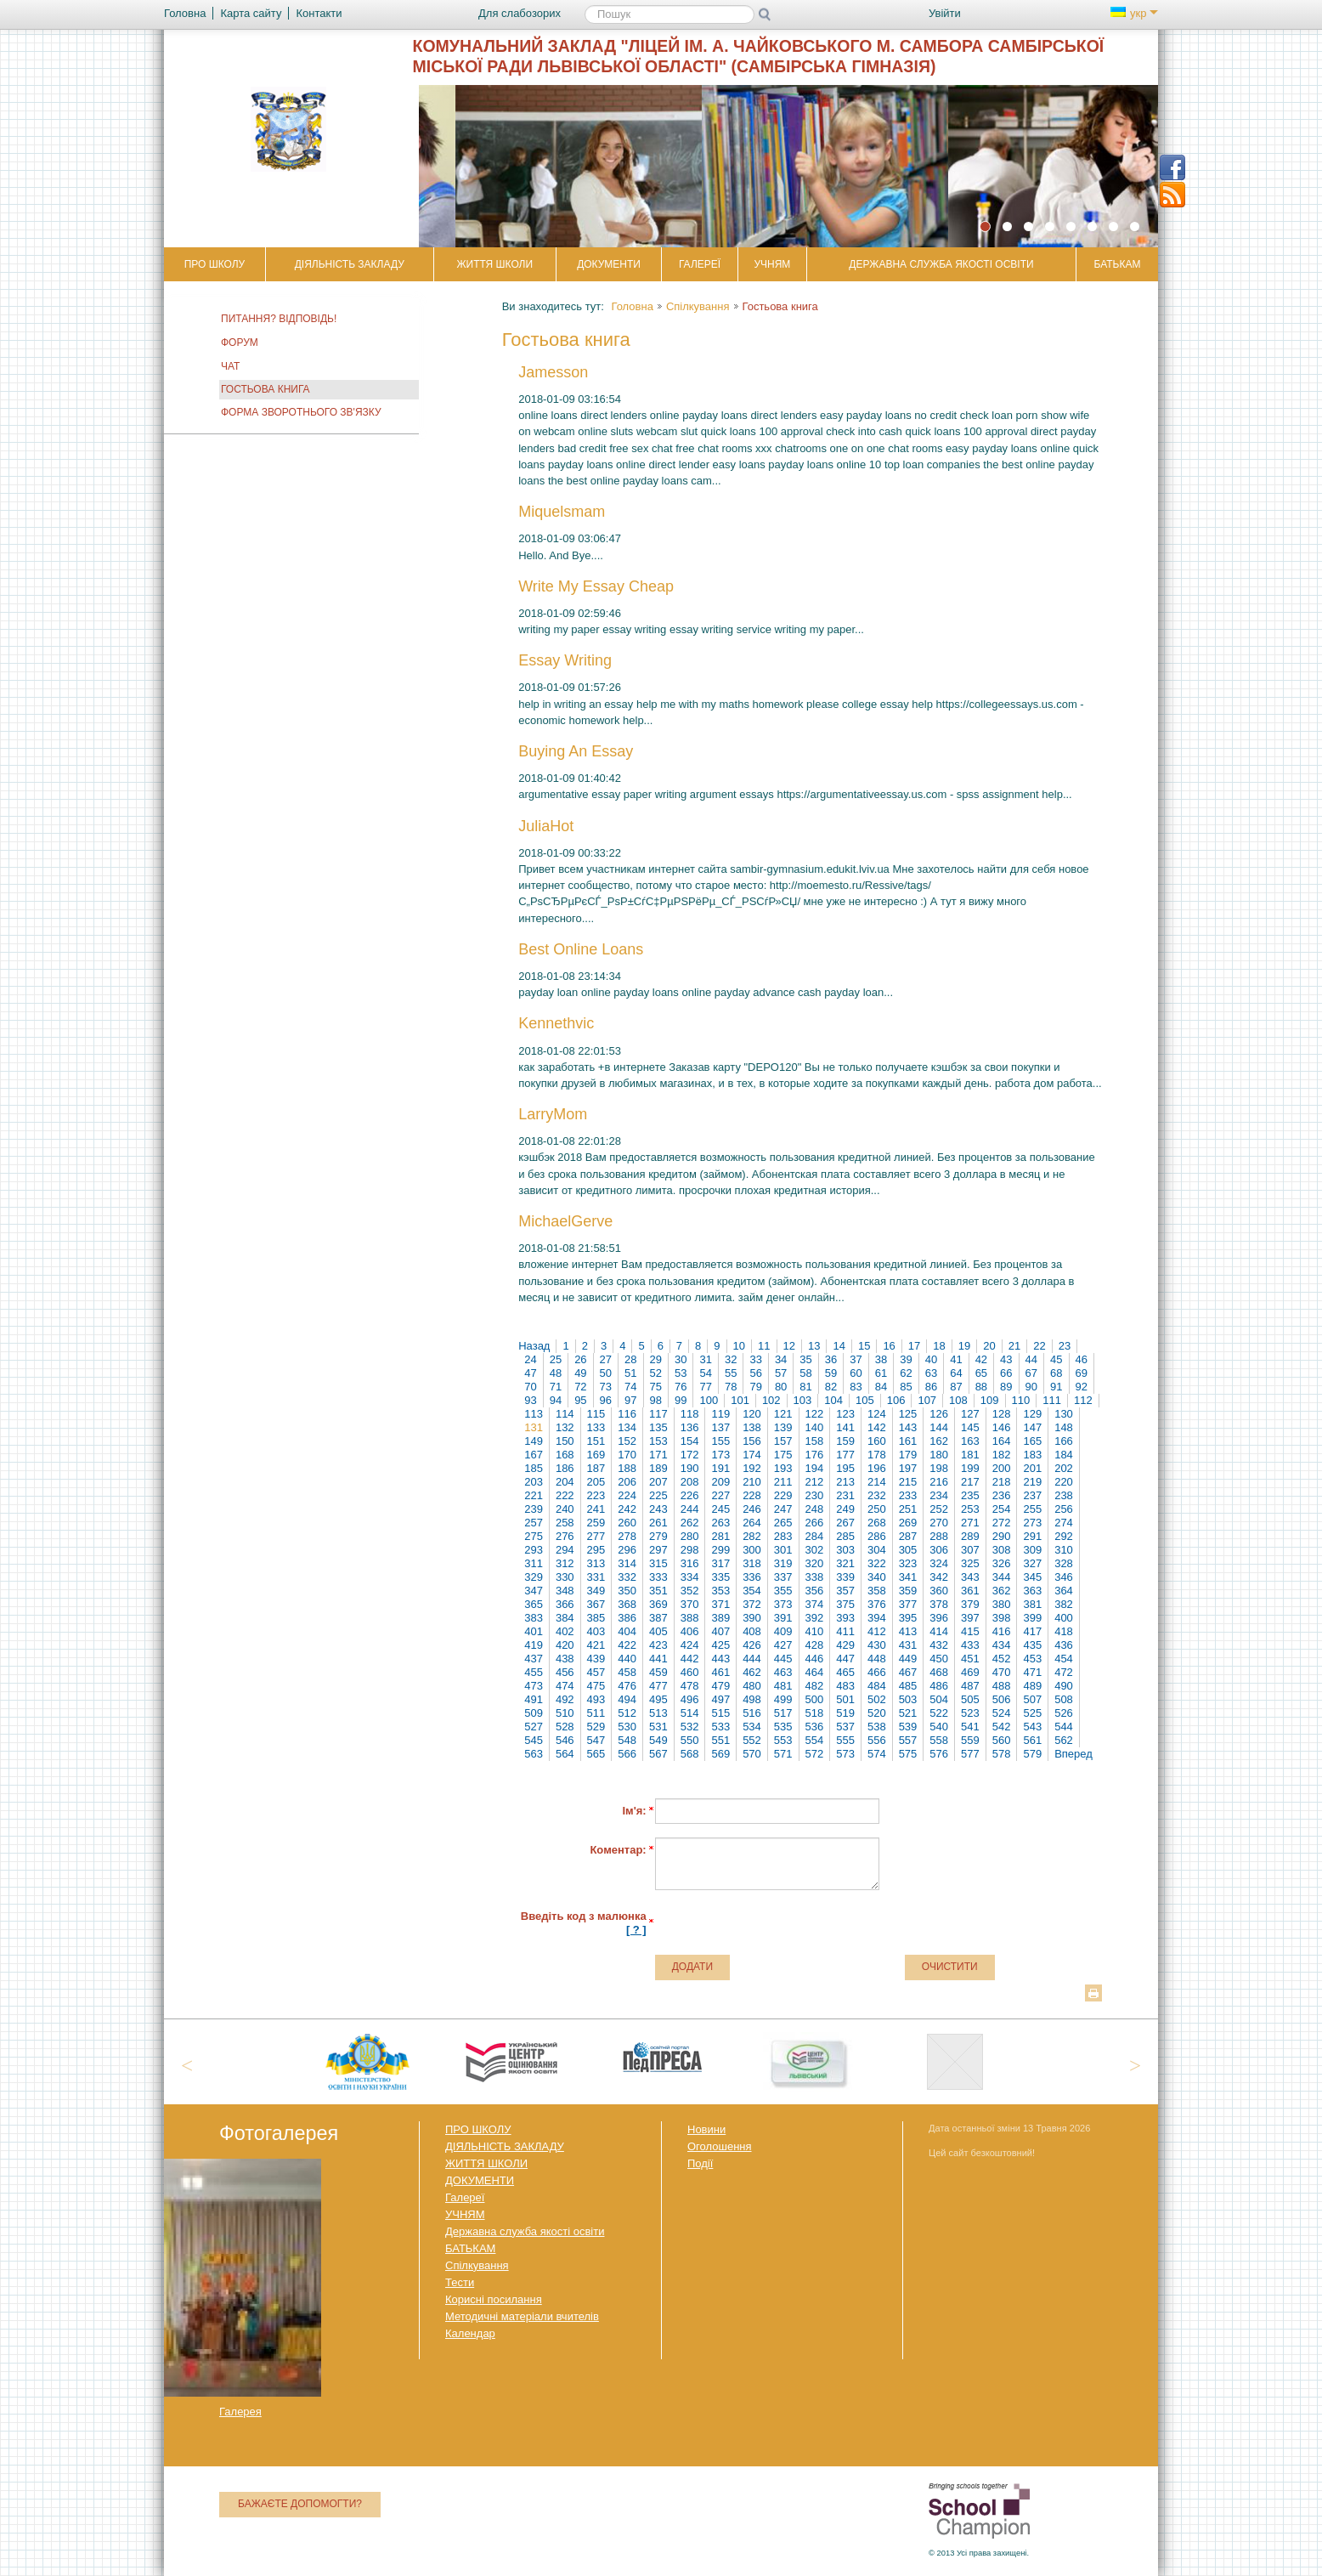 Image resolution: width=1322 pixels, height=2576 pixels. What do you see at coordinates (533, 1481) in the screenshot?
I see `203` at bounding box center [533, 1481].